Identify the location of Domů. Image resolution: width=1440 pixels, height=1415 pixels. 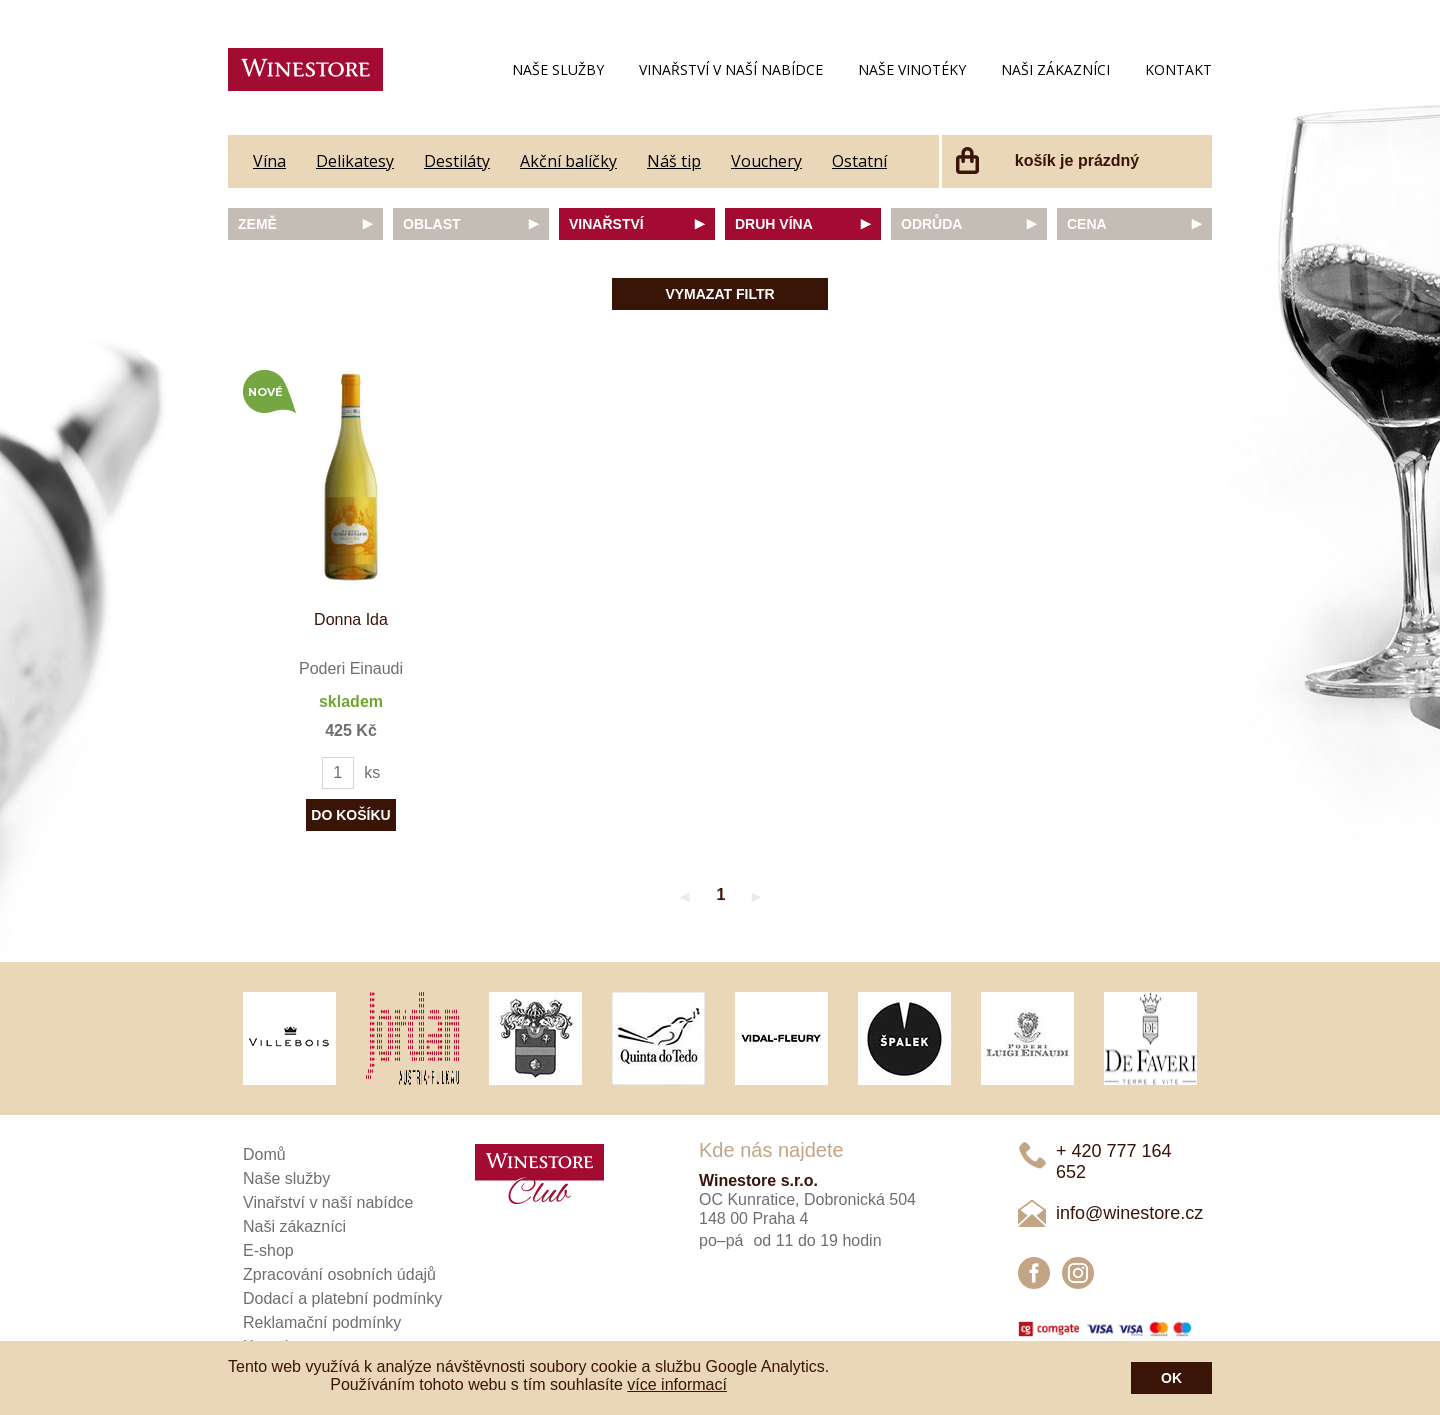
(264, 1154).